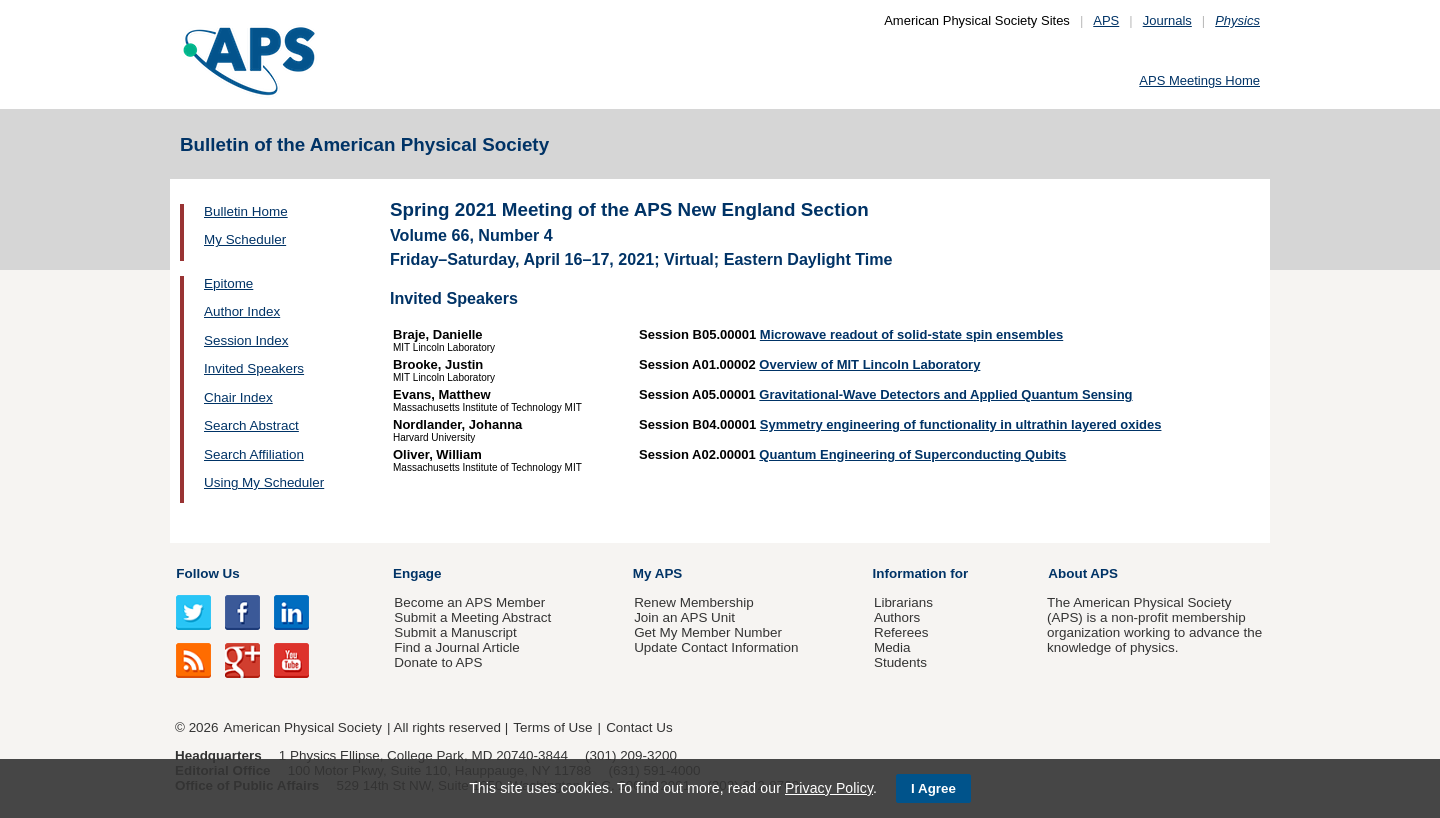 The height and width of the screenshot is (818, 1440). Describe the element at coordinates (961, 424) in the screenshot. I see `Symmetry engineering of functionality in ultrathin layered oxides` at that location.